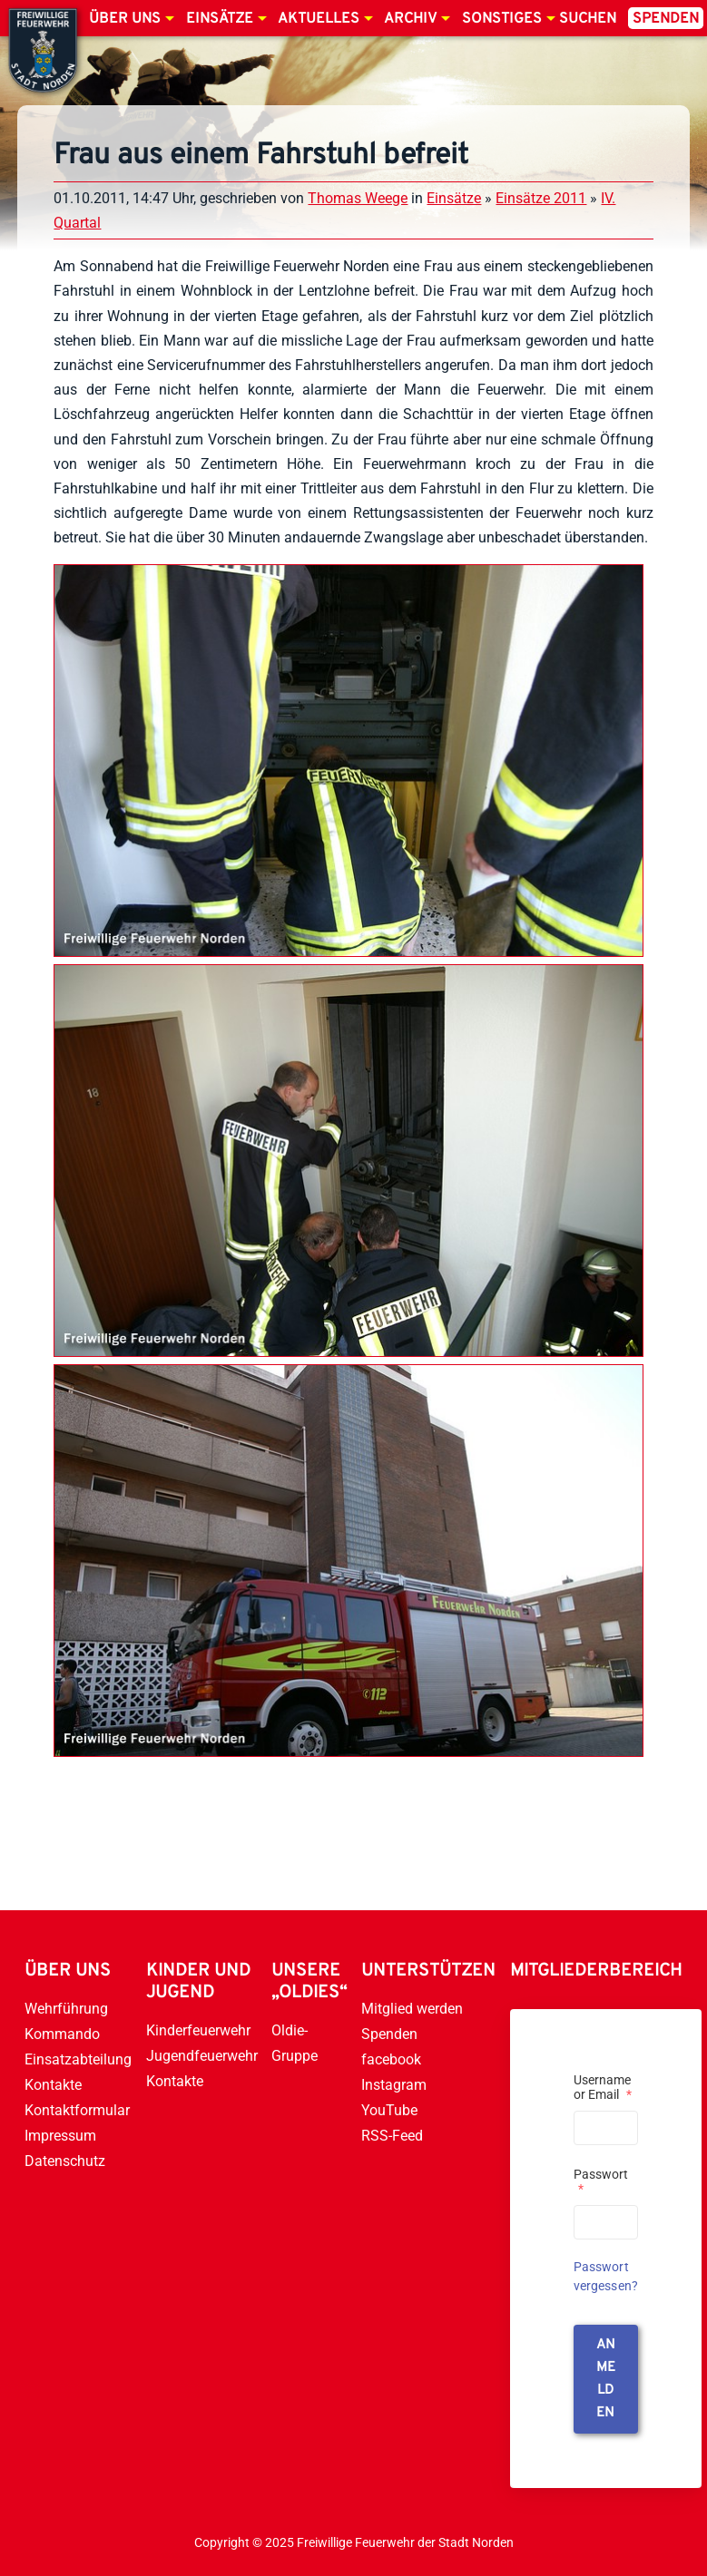  Describe the element at coordinates (587, 19) in the screenshot. I see `Suchen` at that location.